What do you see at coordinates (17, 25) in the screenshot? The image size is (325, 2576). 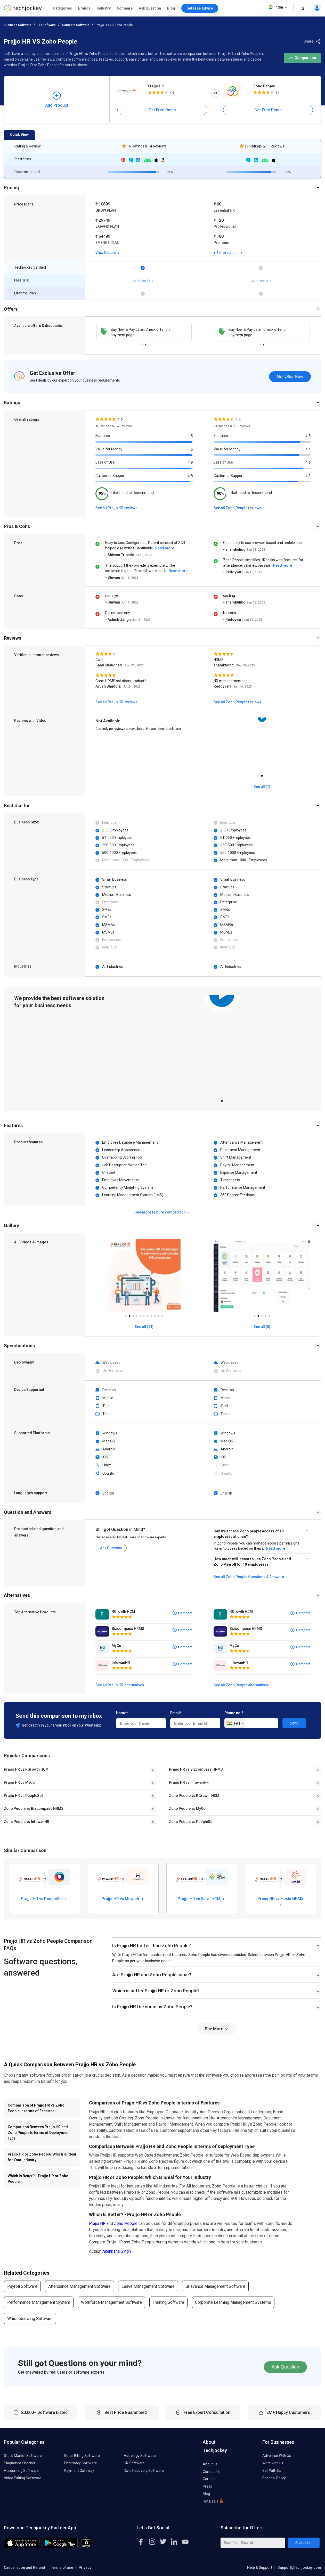 I see `Business Software` at bounding box center [17, 25].